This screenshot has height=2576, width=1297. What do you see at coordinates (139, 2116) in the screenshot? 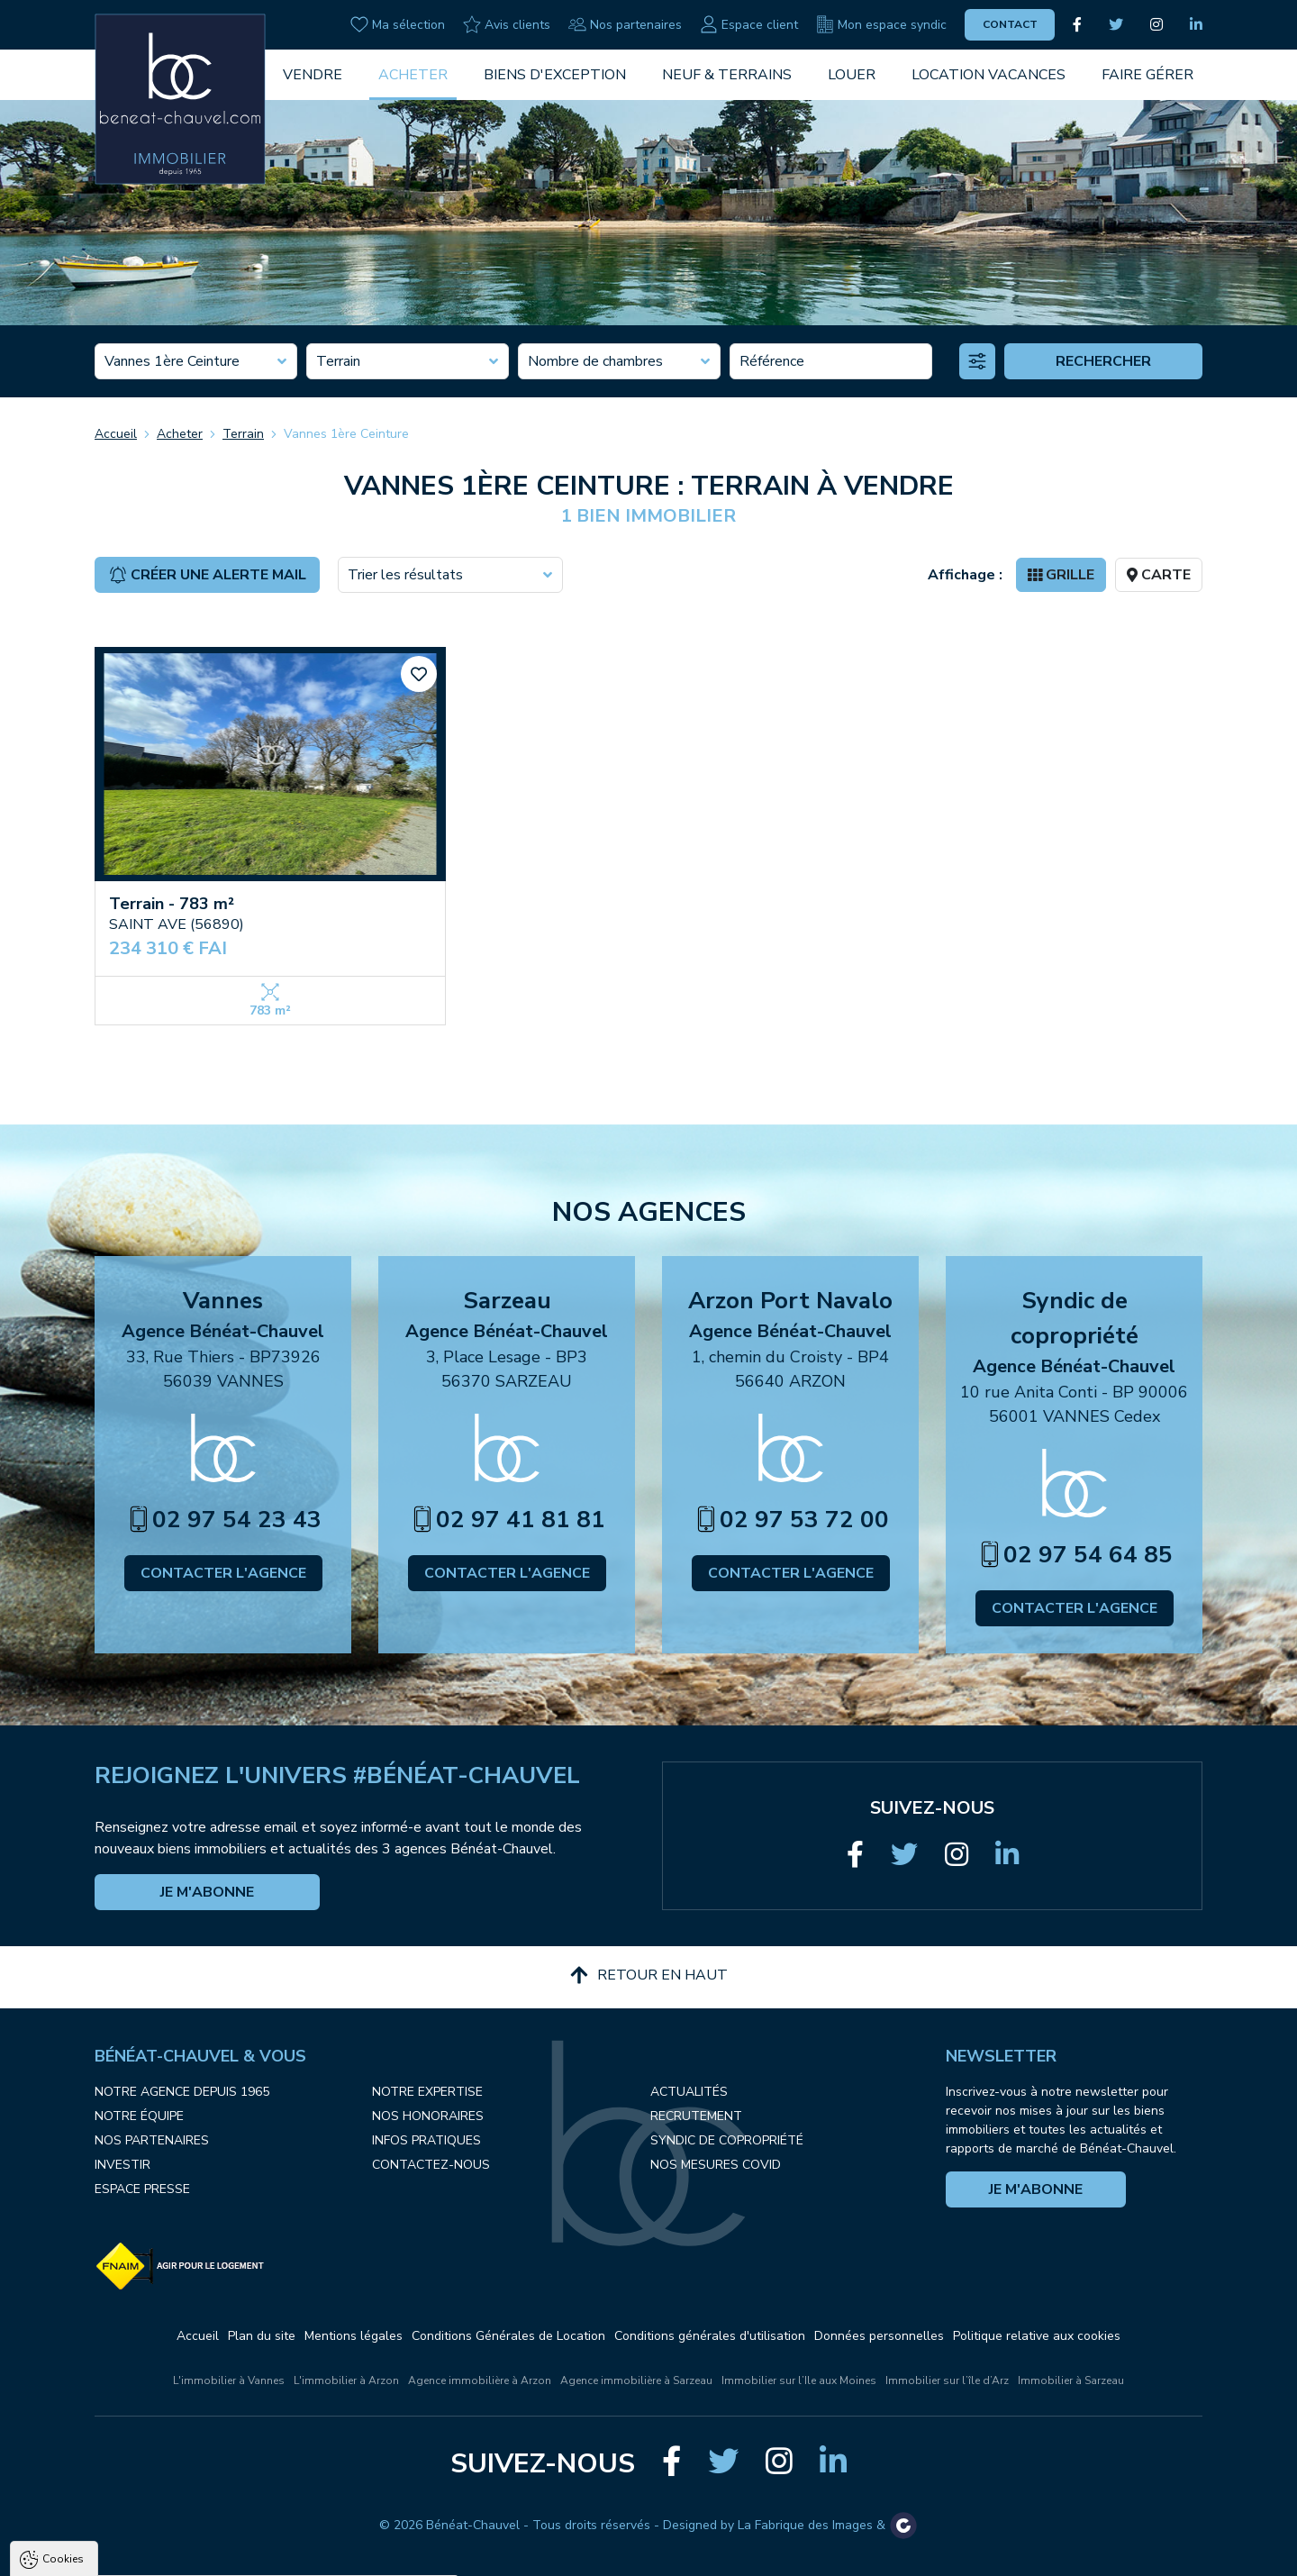
I see `Notre équipe` at bounding box center [139, 2116].